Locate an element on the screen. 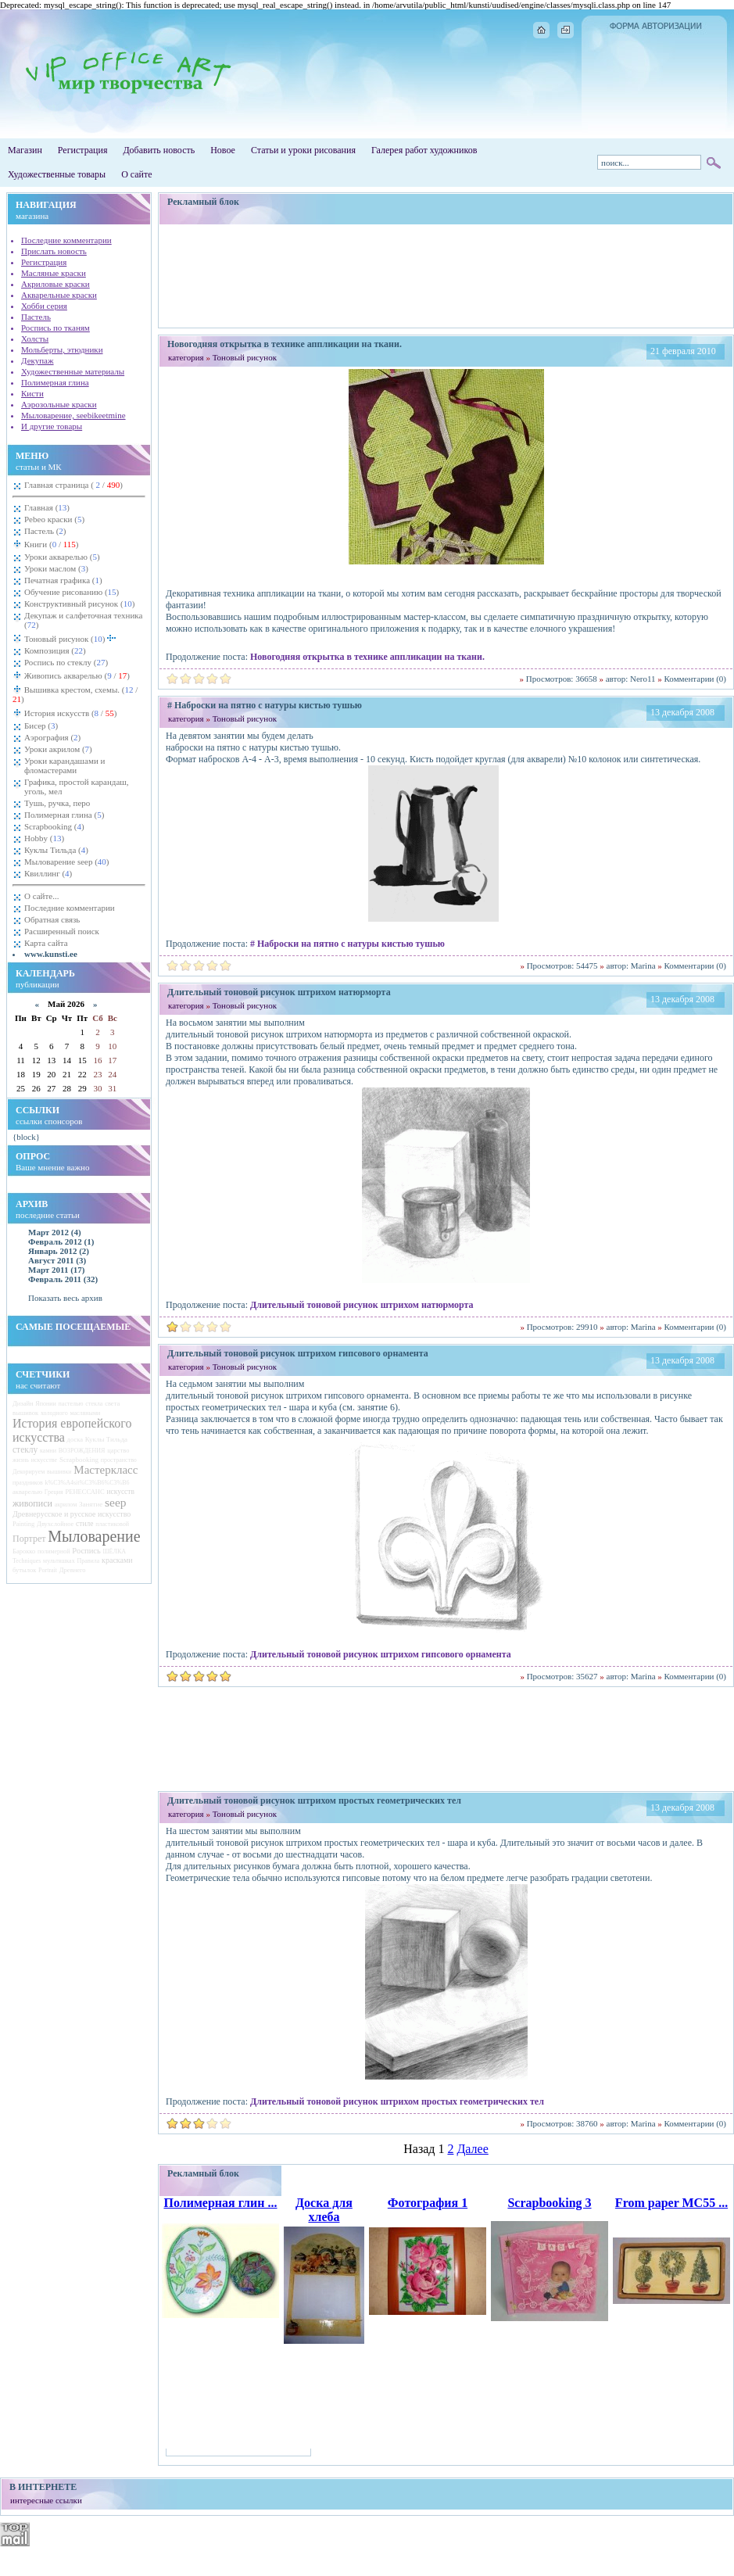 This screenshot has width=734, height=2576. полимерной is located at coordinates (54, 1551).